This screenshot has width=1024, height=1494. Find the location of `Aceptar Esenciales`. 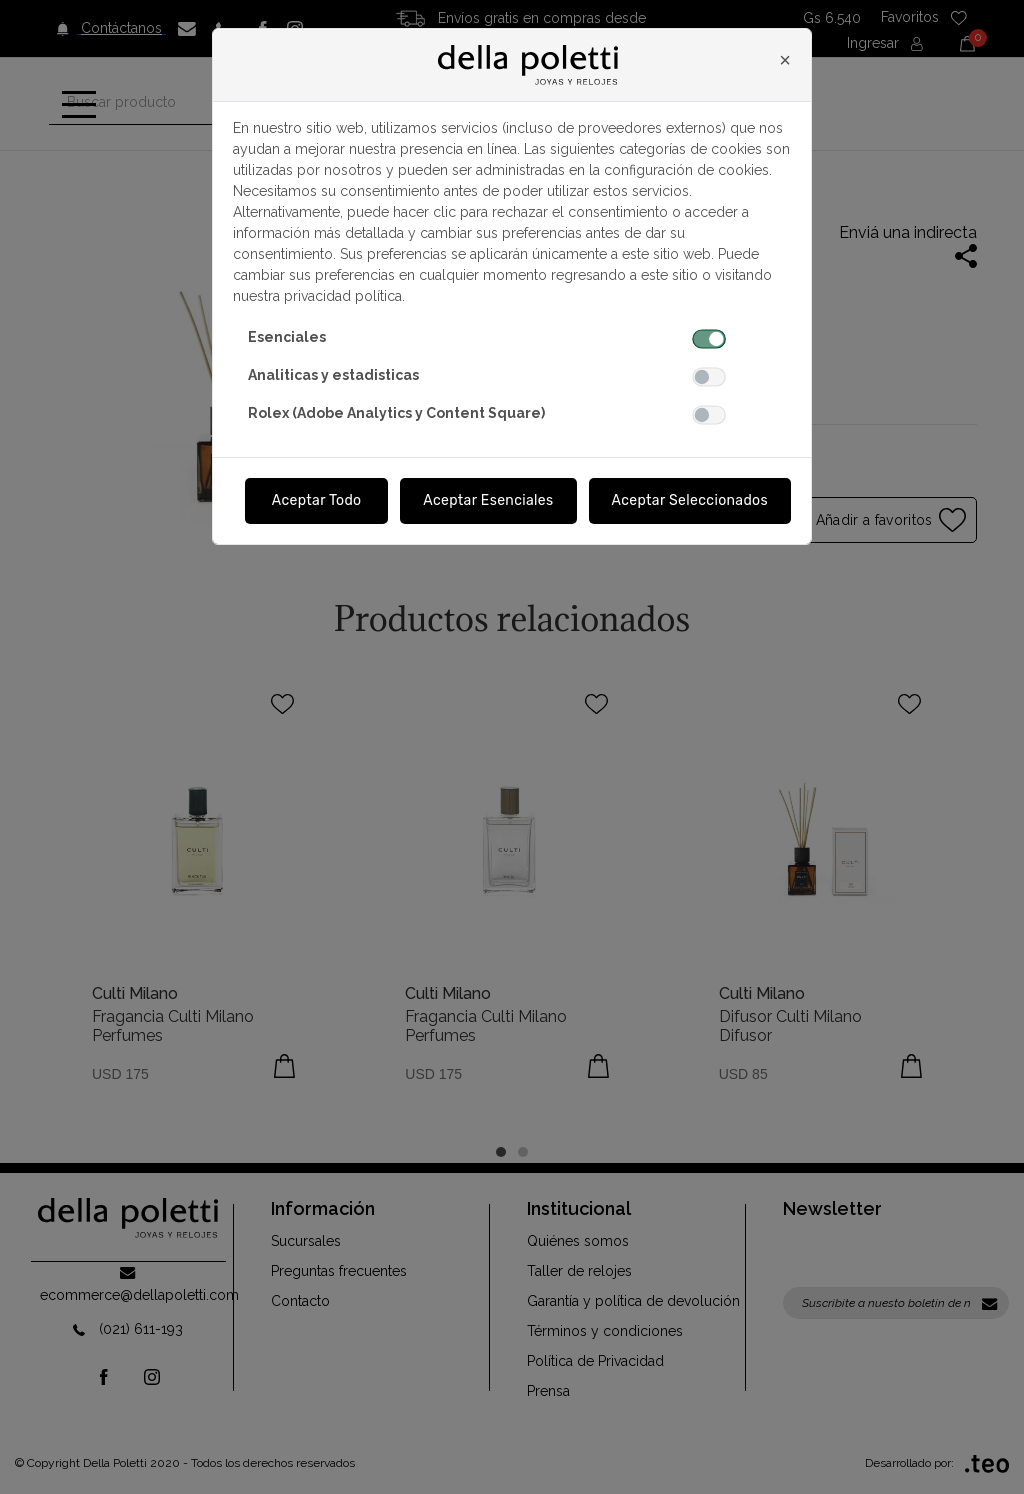

Aceptar Esenciales is located at coordinates (488, 500).